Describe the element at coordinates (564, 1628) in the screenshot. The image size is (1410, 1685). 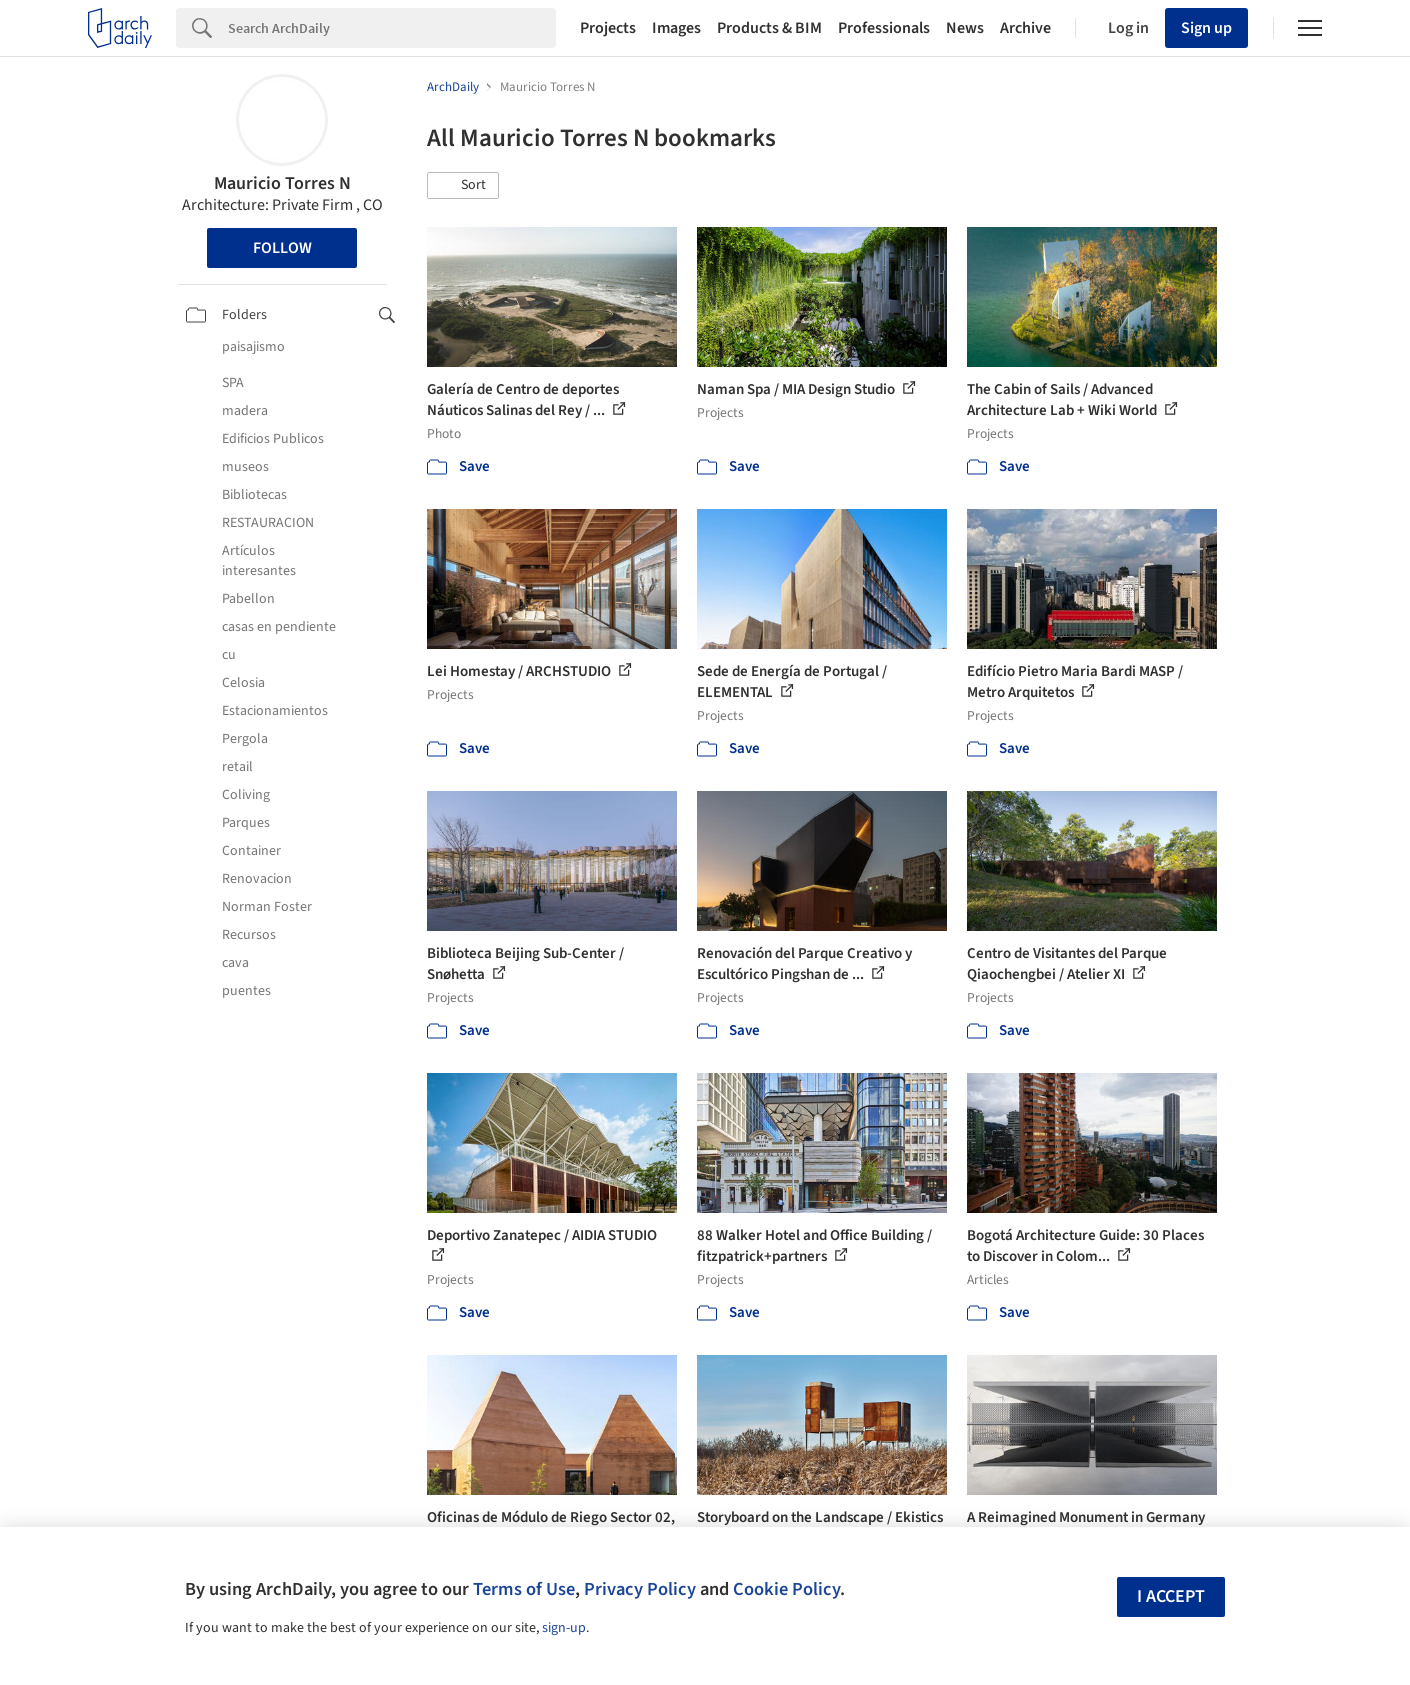
I see `sign-up` at that location.